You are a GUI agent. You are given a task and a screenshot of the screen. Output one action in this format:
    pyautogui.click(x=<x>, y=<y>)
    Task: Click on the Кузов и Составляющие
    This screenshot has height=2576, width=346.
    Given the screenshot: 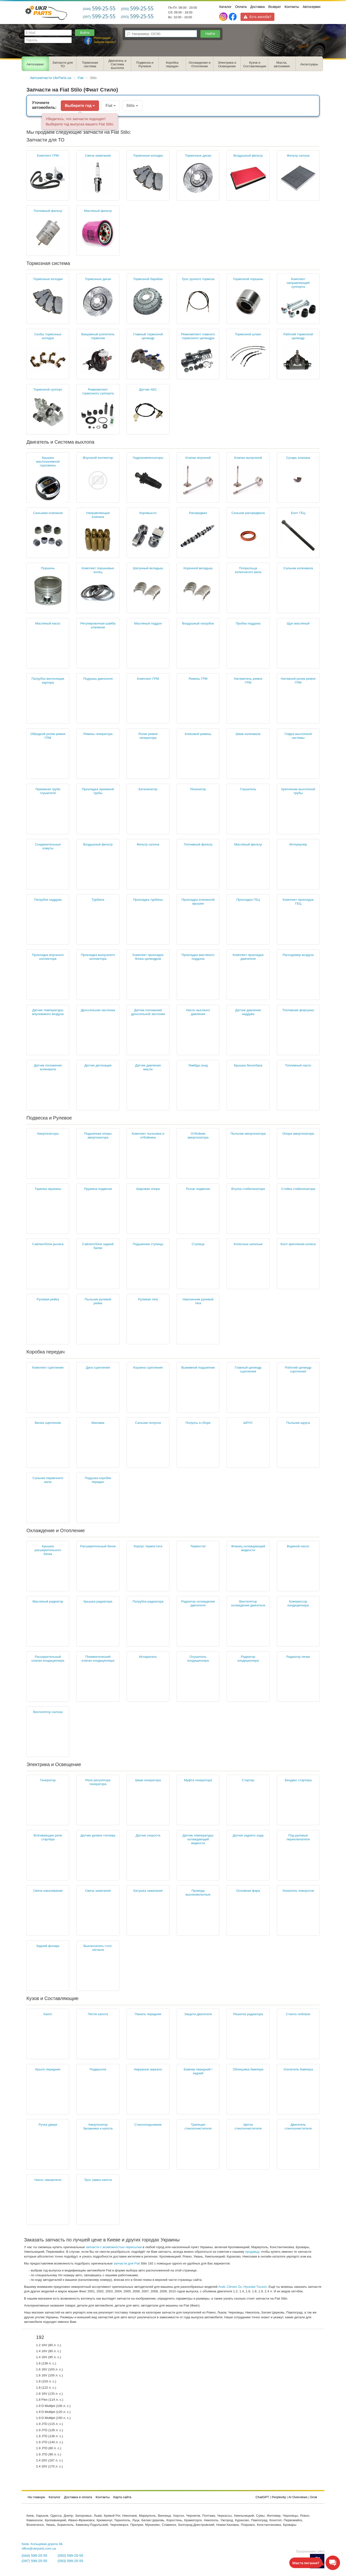 What is the action you would take?
    pyautogui.click(x=254, y=64)
    